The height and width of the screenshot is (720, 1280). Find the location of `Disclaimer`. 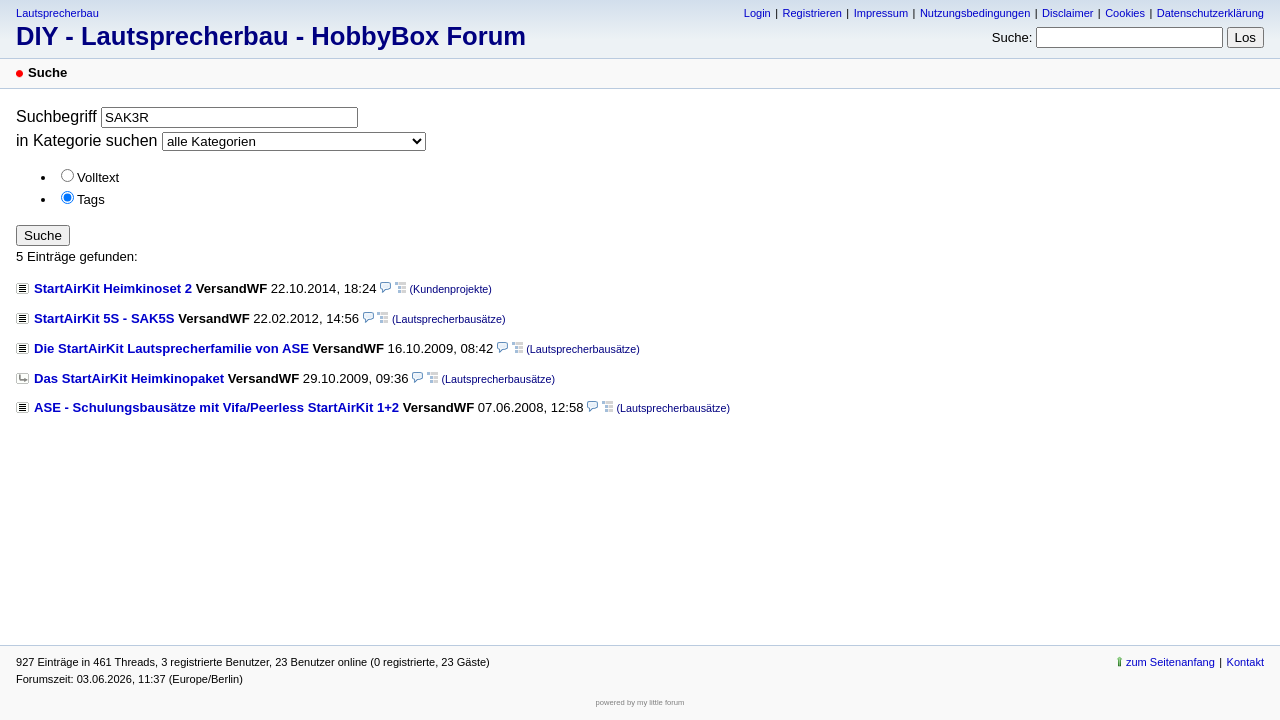

Disclaimer is located at coordinates (1067, 13).